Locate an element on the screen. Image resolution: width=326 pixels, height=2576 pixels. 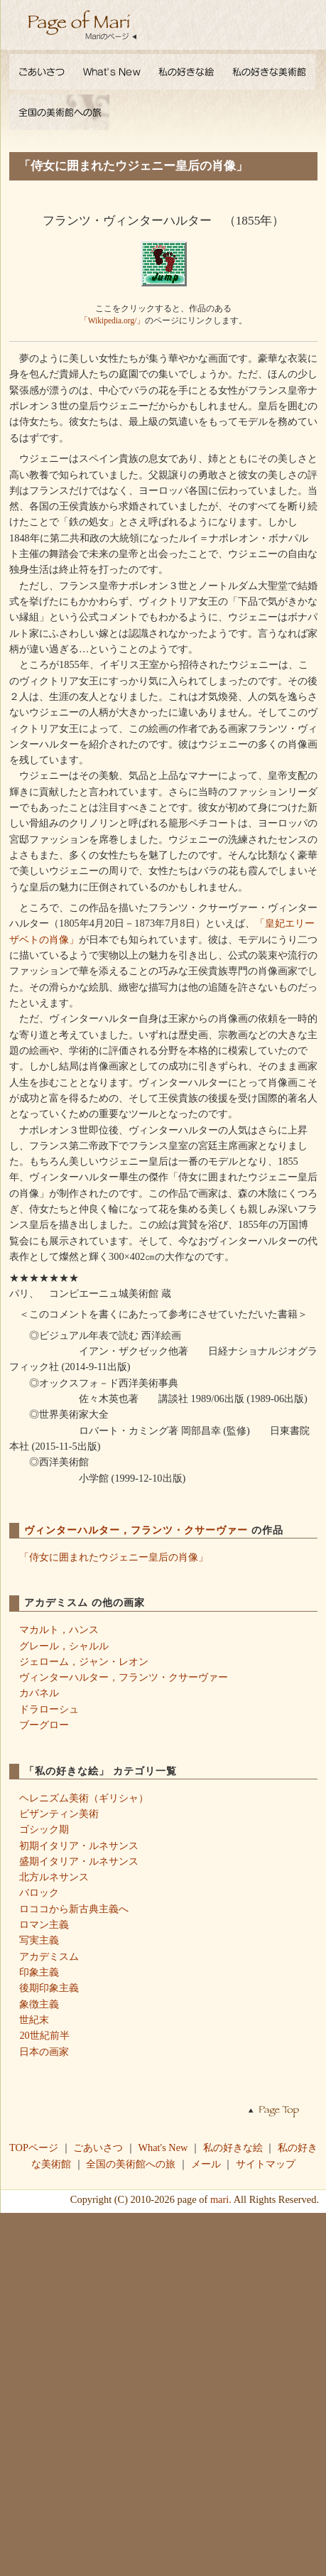
カバネル is located at coordinates (39, 1692).